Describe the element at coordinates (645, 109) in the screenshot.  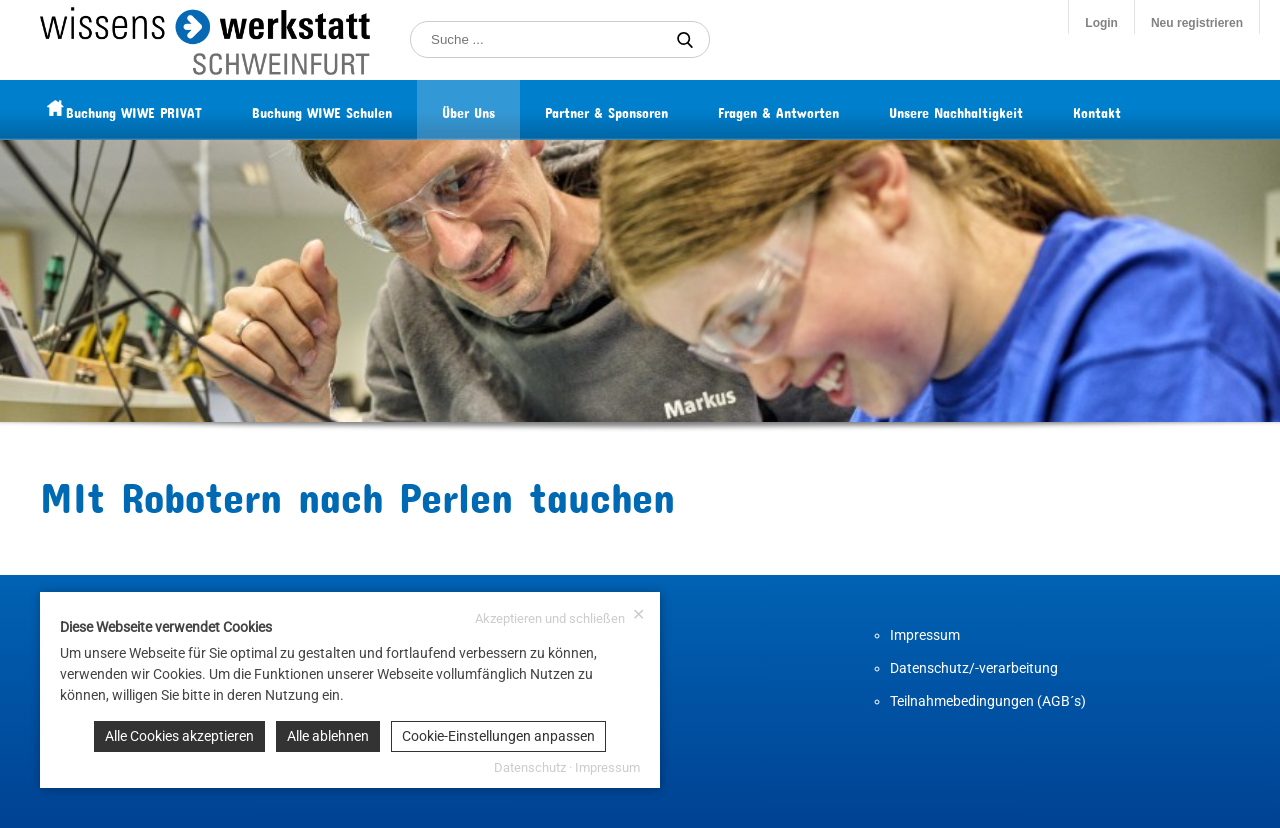
I see `Partner & Sponsoren` at that location.